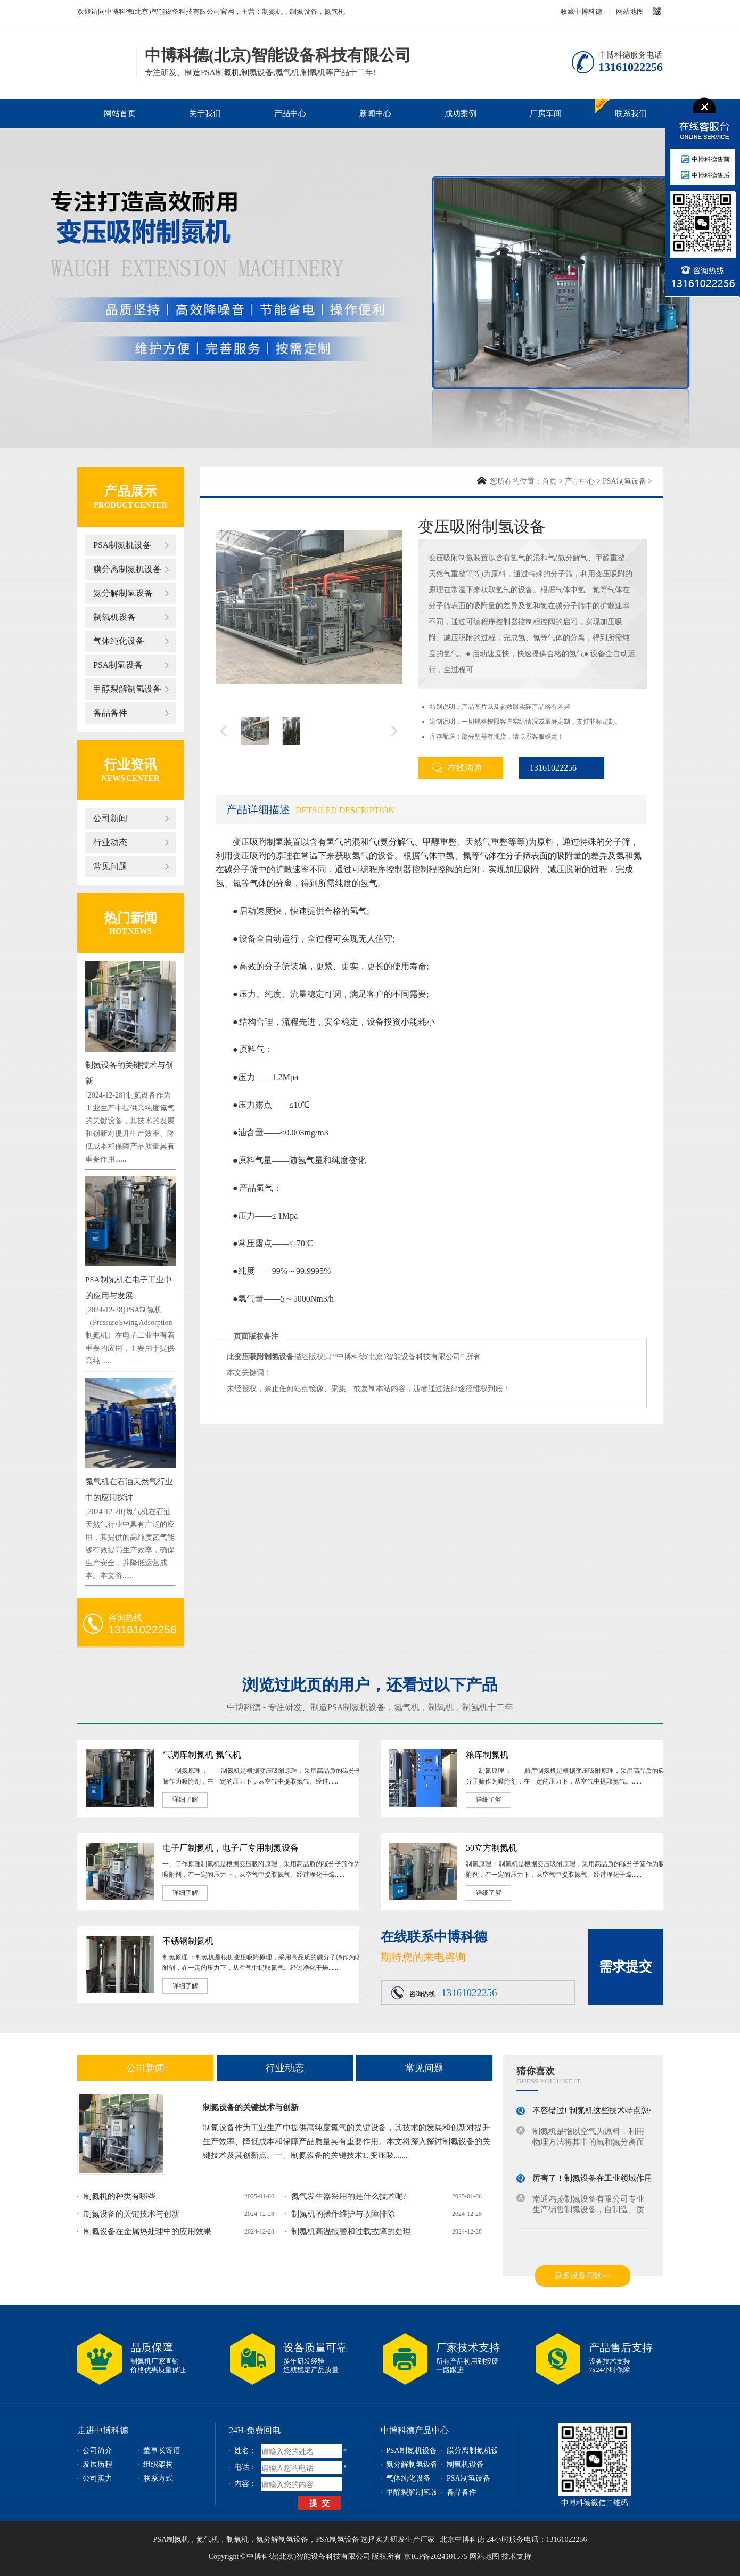  Describe the element at coordinates (127, 569) in the screenshot. I see `膜分离制氮机设备` at that location.